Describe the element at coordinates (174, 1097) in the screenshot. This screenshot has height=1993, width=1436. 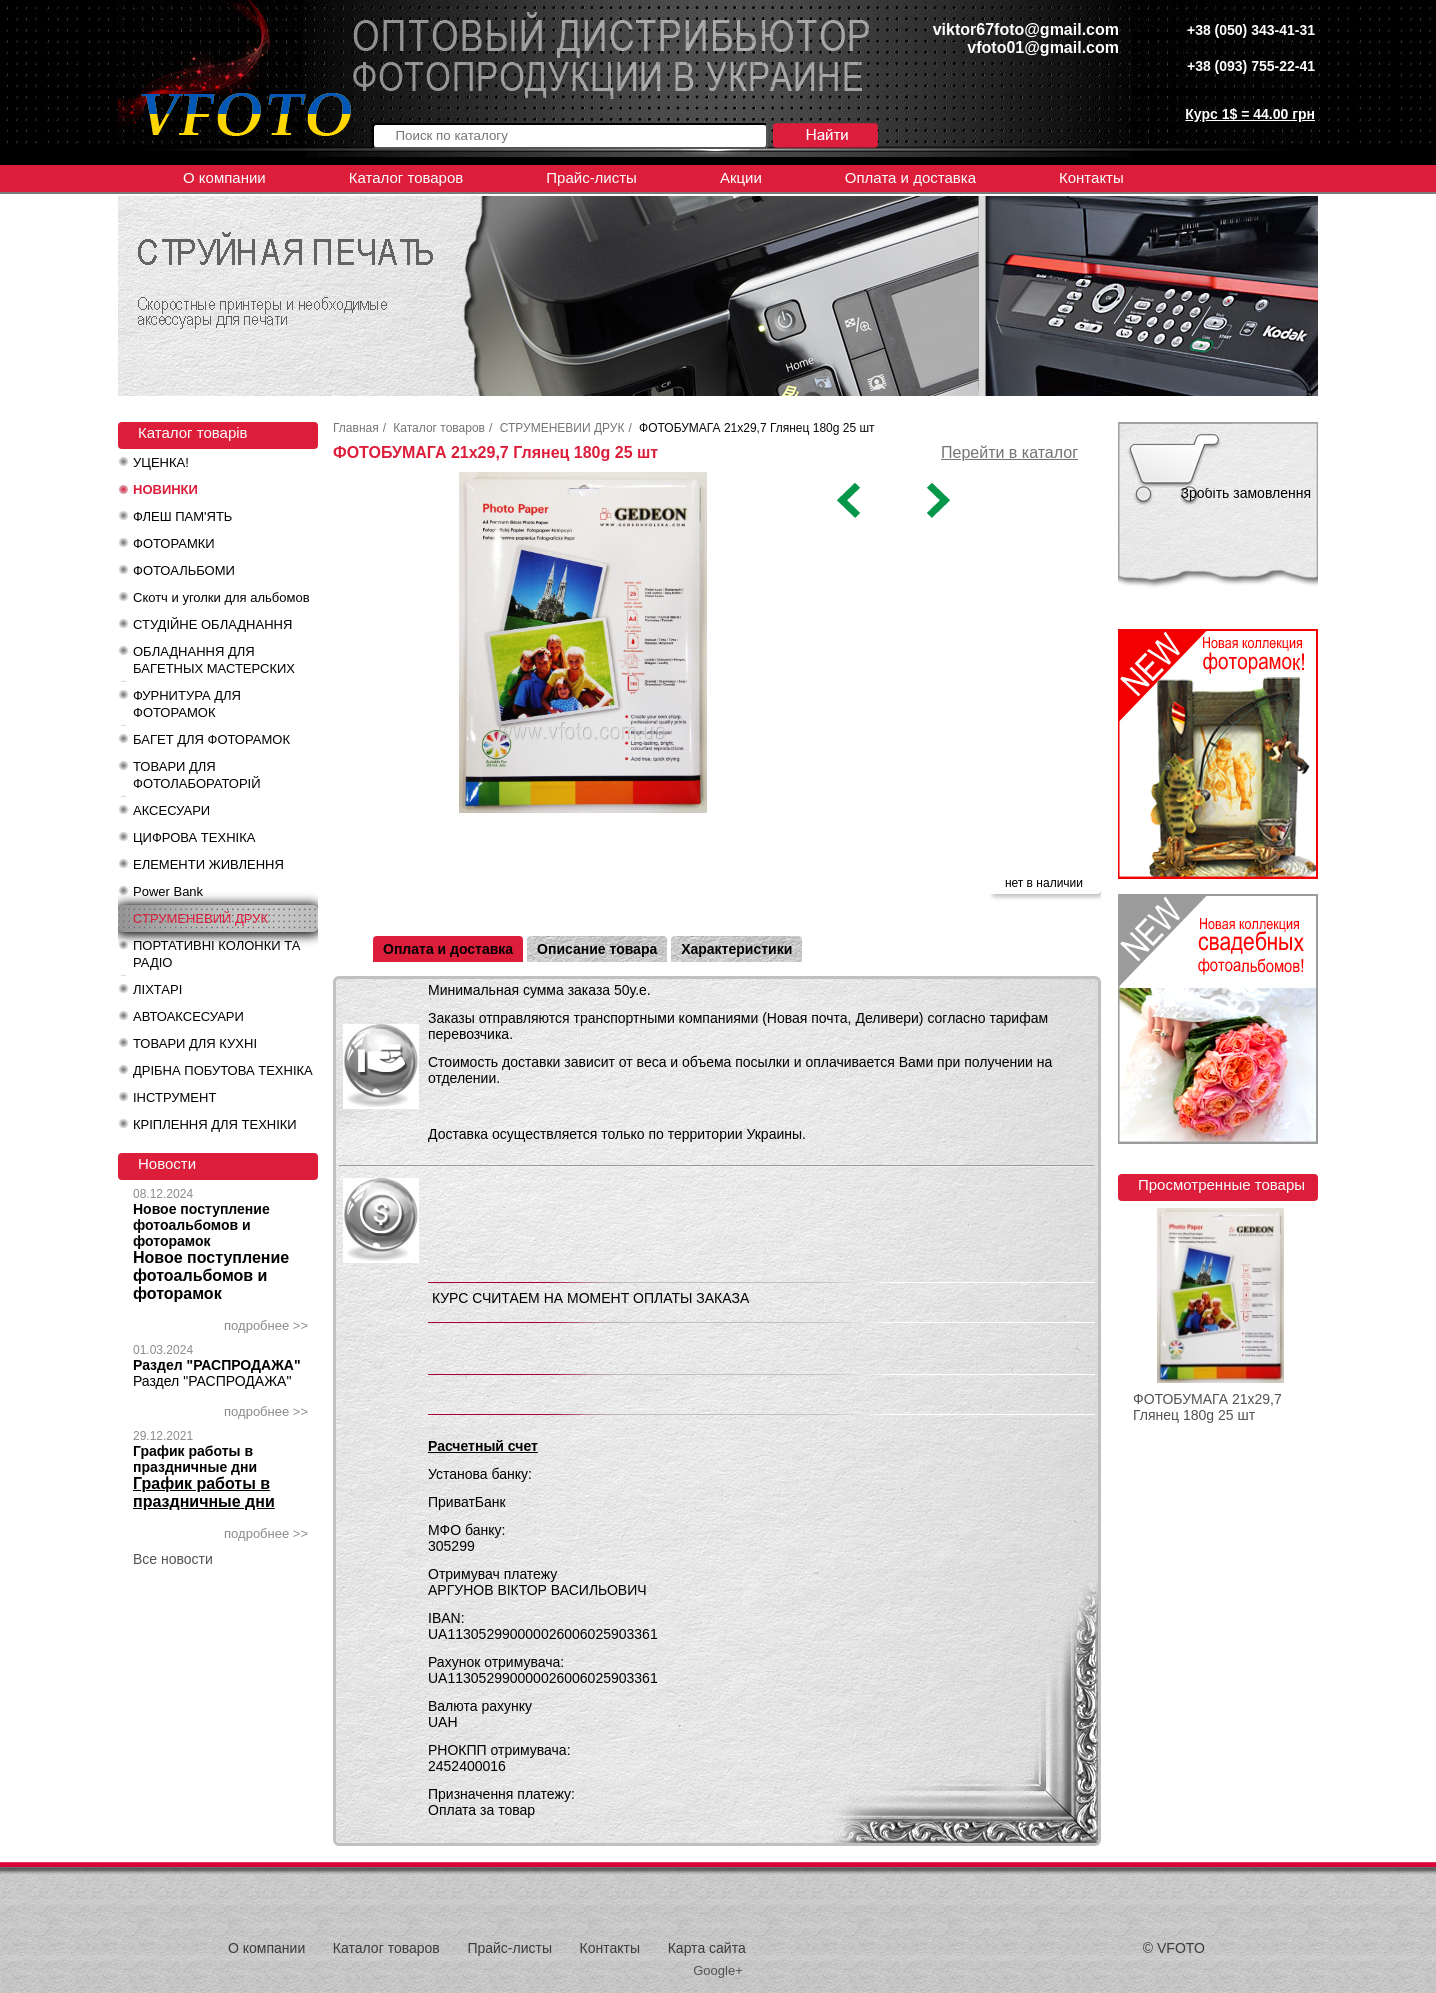
I see `ІНСТРУМЕНТ` at that location.